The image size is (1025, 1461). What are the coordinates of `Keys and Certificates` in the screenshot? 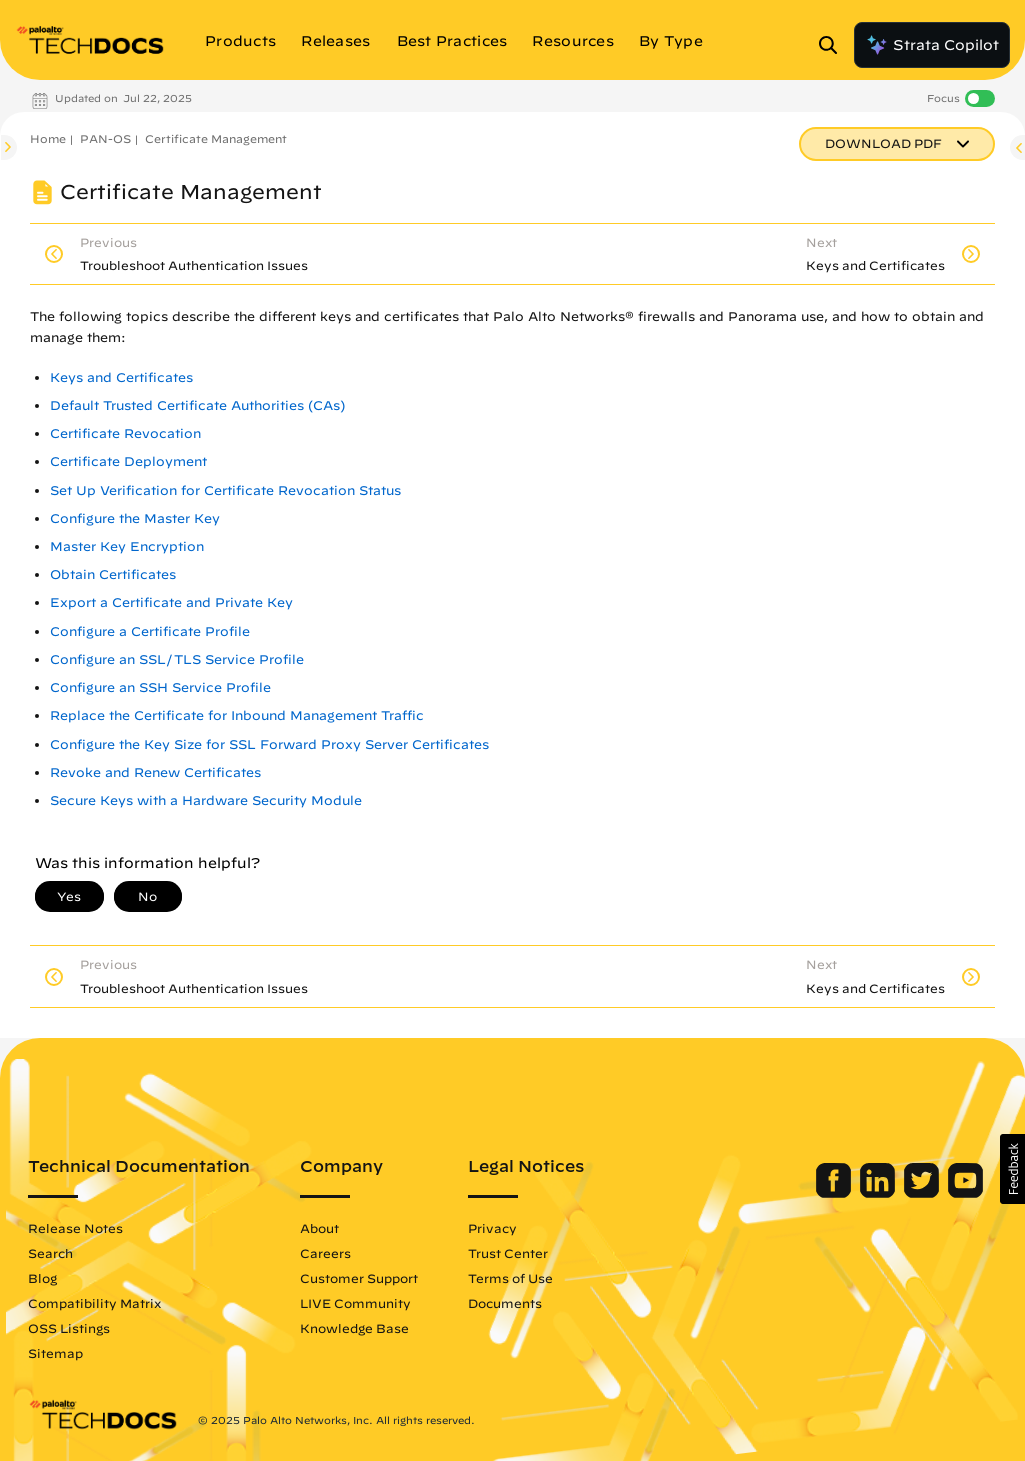 It's located at (121, 377).